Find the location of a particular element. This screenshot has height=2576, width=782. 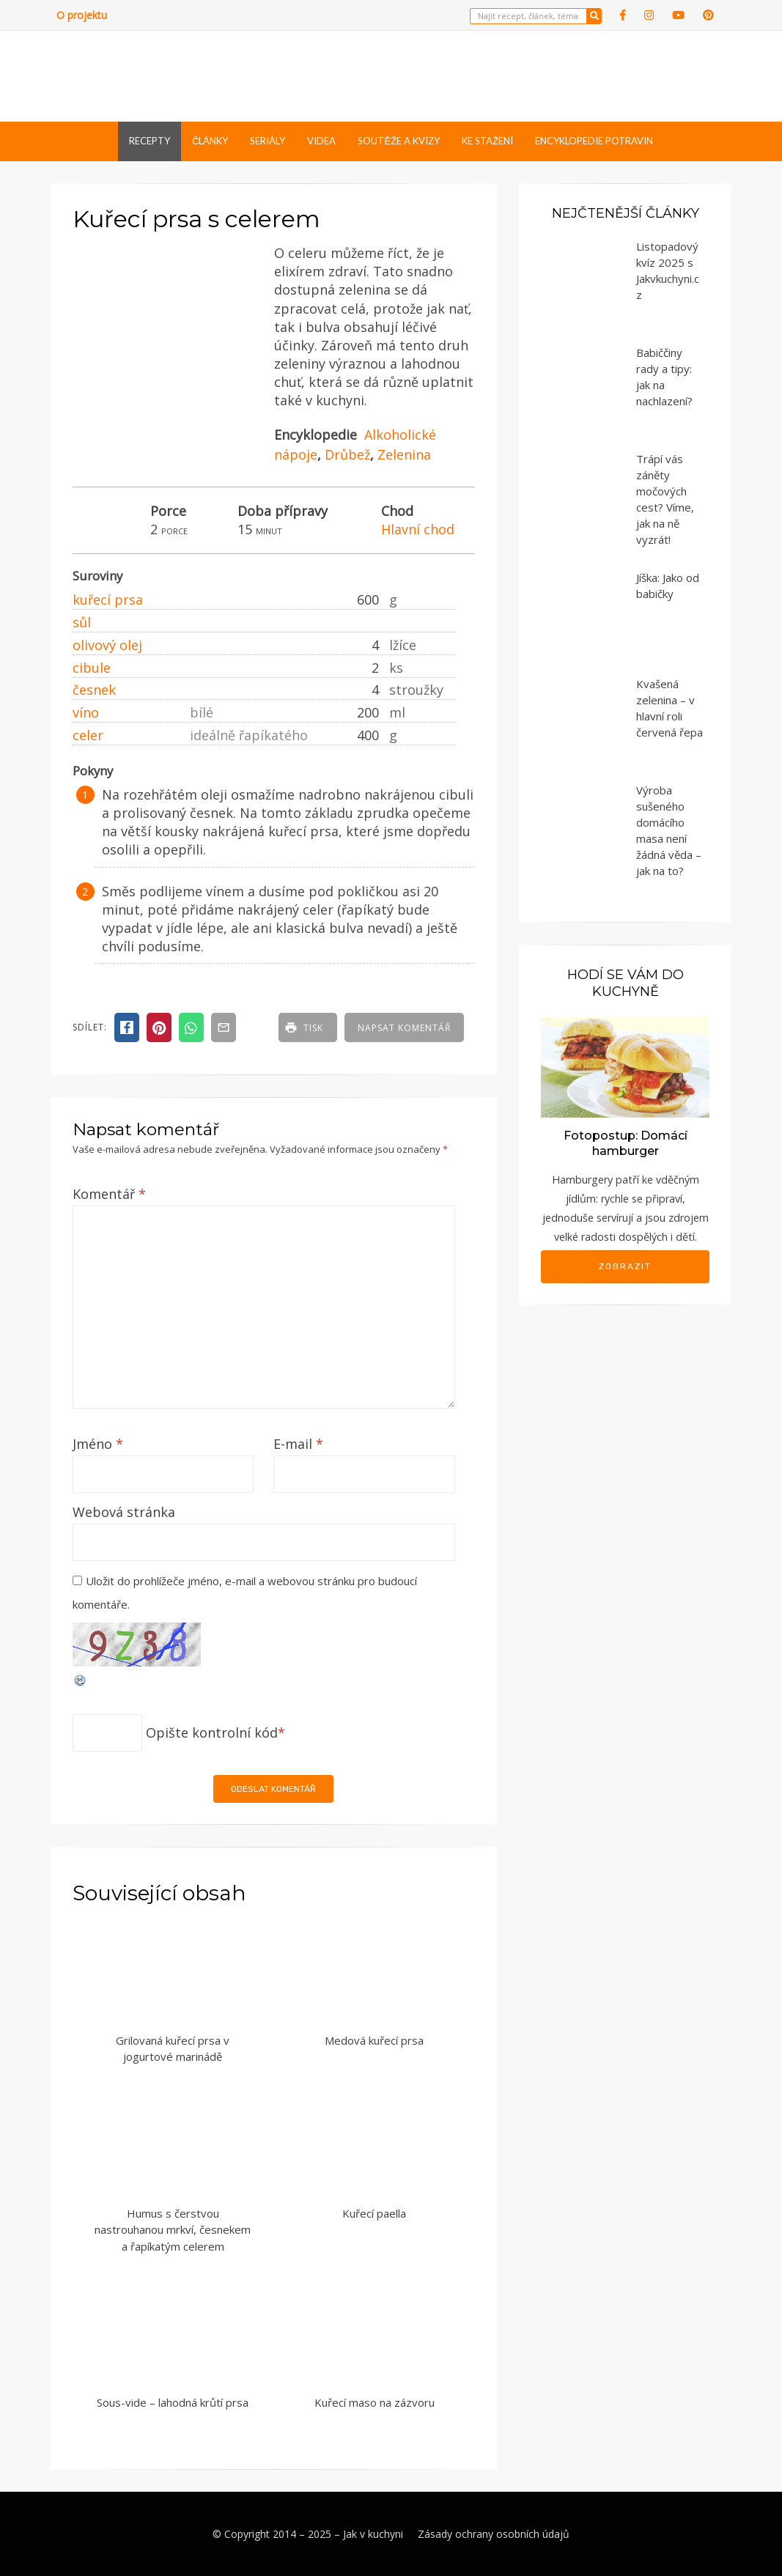

Ke stažení is located at coordinates (487, 141).